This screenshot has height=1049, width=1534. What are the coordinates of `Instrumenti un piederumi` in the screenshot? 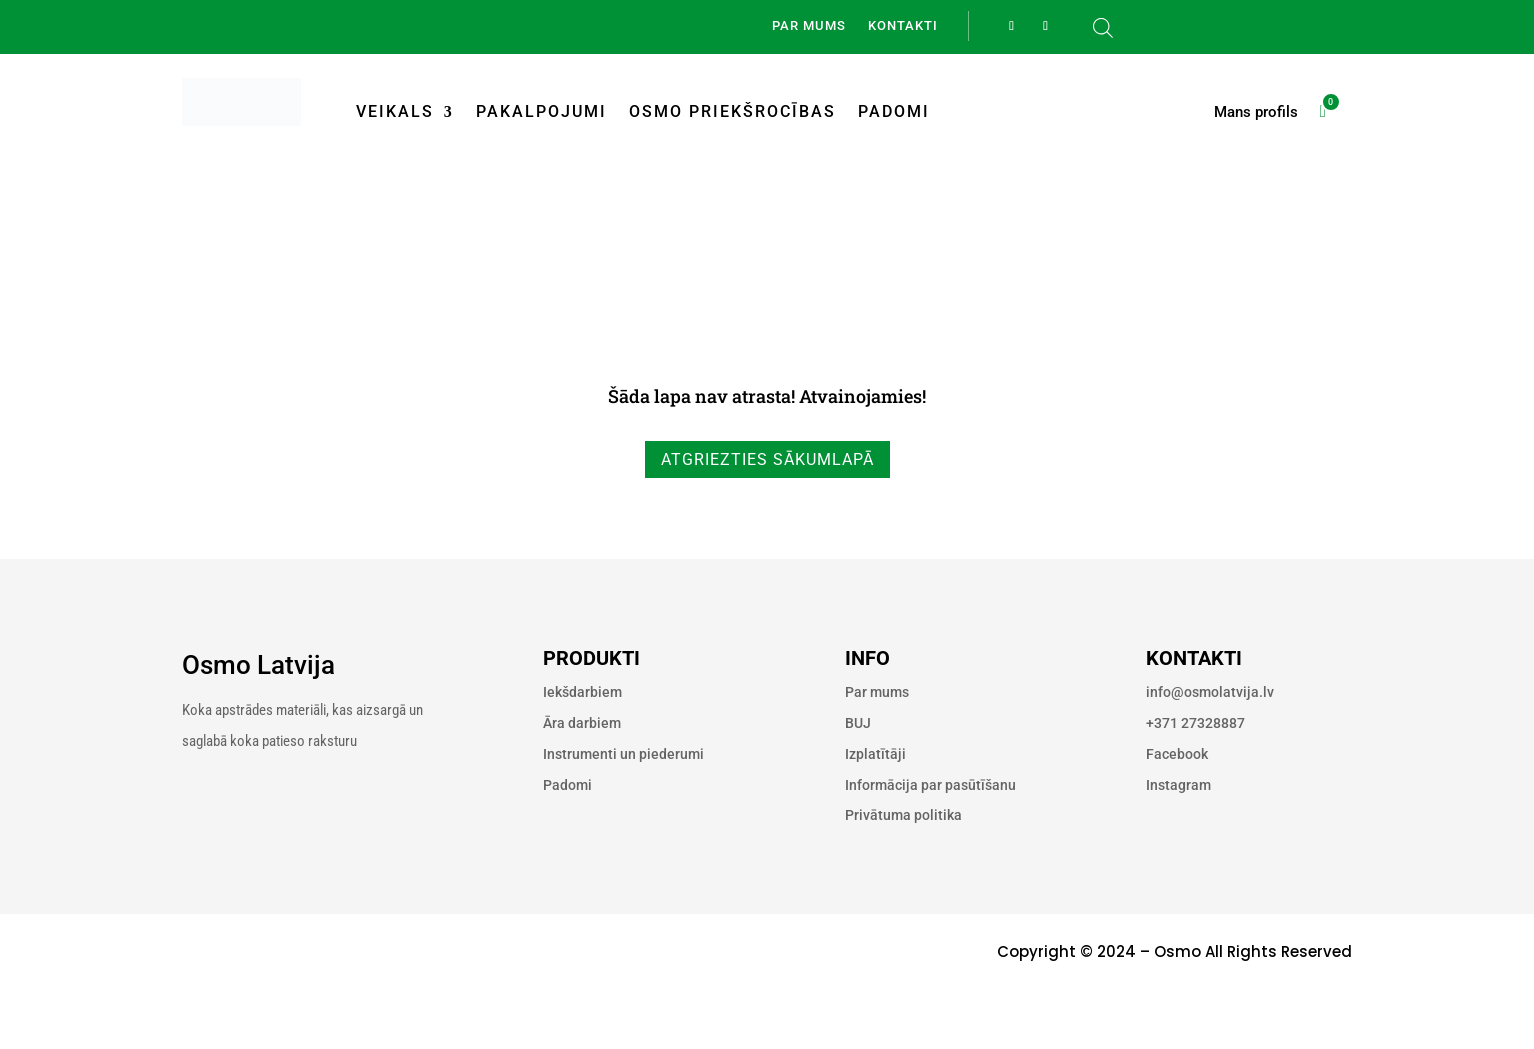 It's located at (623, 754).